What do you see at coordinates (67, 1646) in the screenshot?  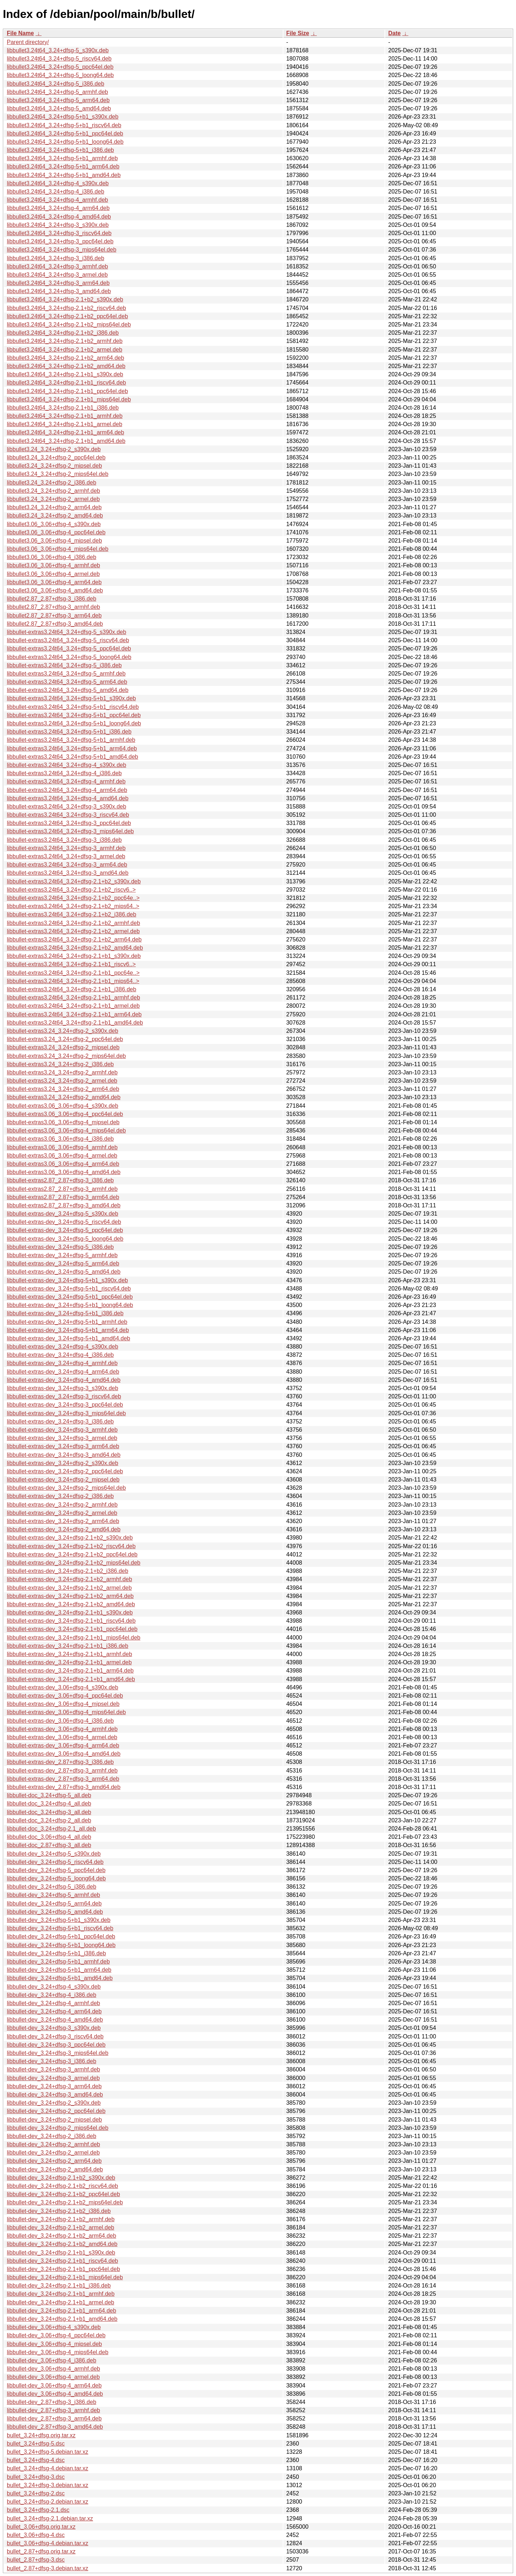 I see `libbullet-extras-dev_3.24+dfsg-2.1+b1_i386.deb` at bounding box center [67, 1646].